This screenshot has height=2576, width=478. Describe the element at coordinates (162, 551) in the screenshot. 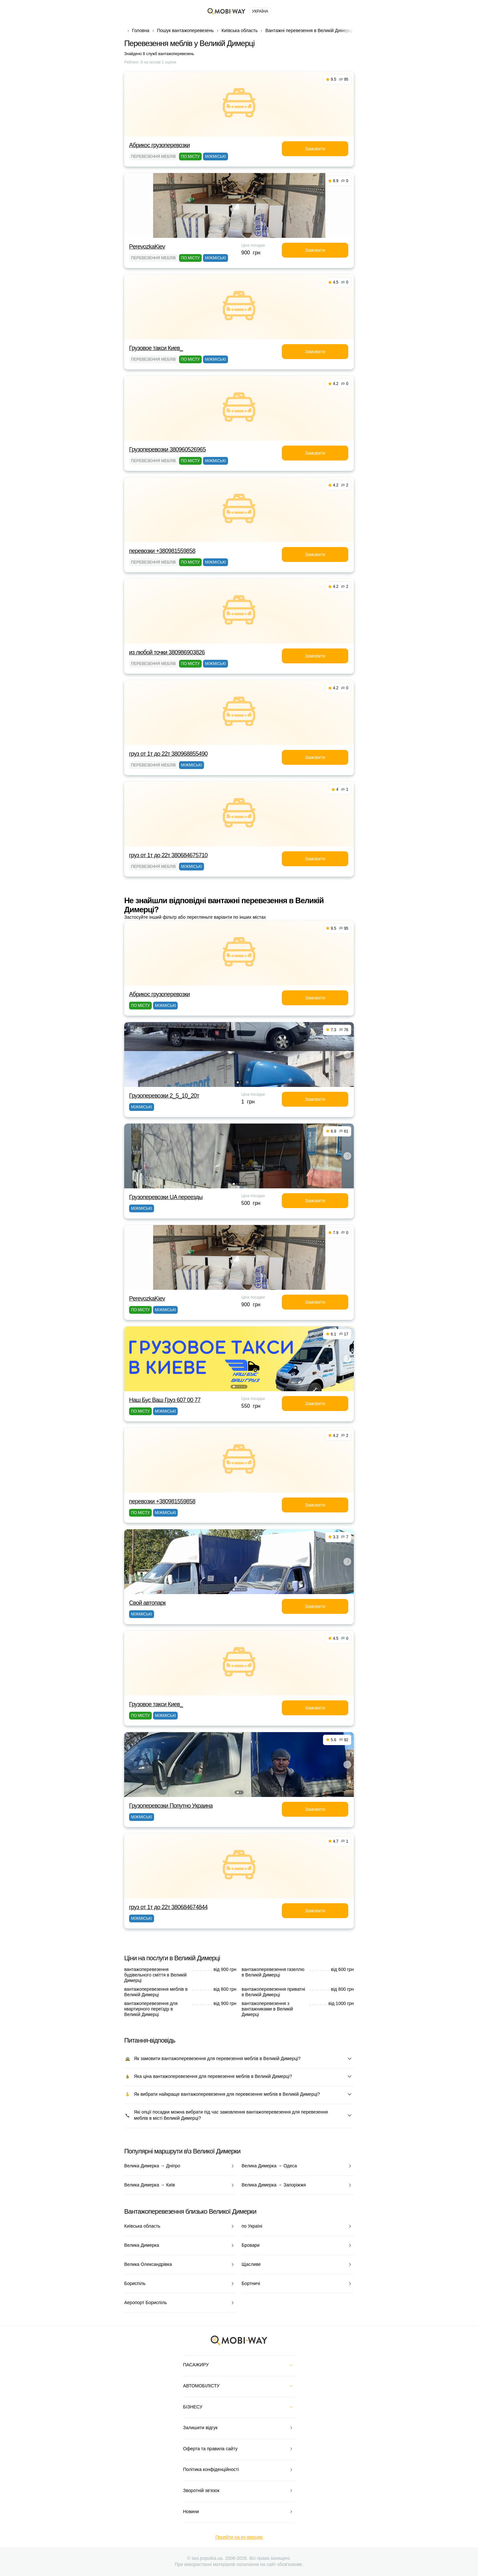

I see `перевозки +380981559858` at that location.